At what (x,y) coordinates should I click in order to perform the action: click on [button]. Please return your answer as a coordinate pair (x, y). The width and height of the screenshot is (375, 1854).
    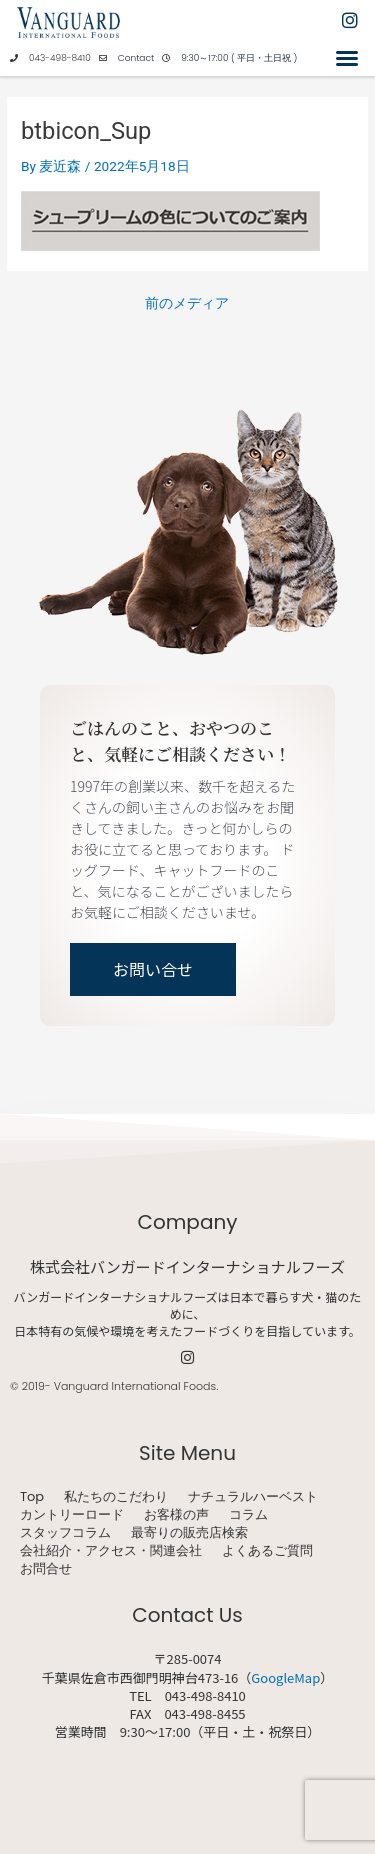
    Looking at the image, I should click on (347, 58).